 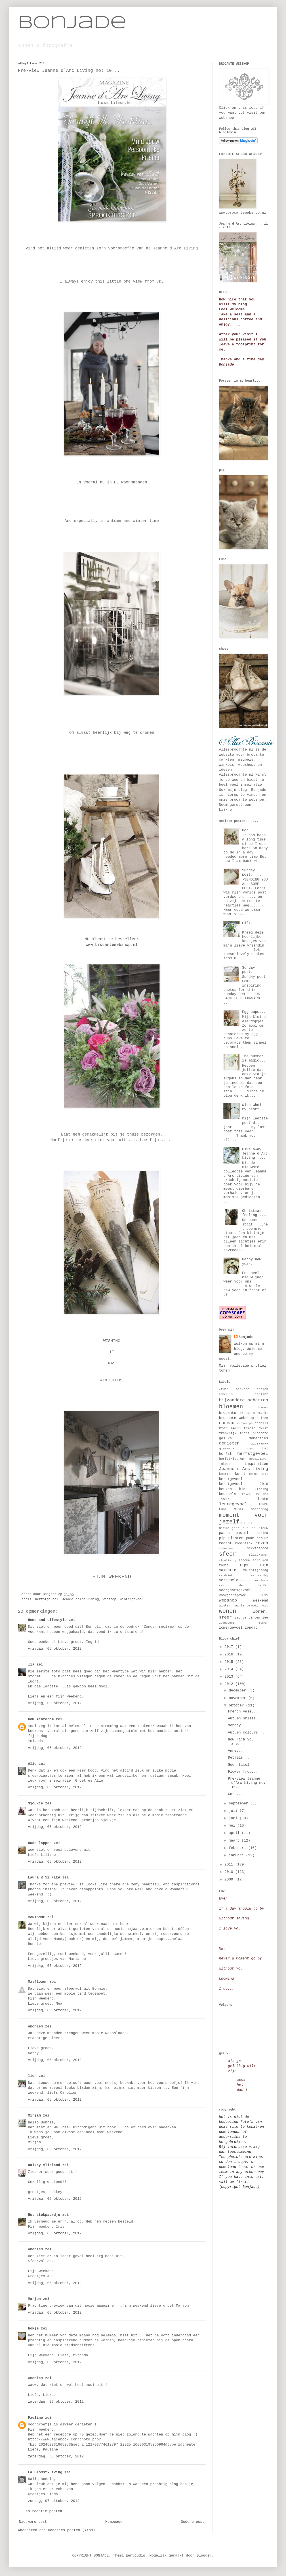 What do you see at coordinates (261, 1543) in the screenshot?
I see `rozen` at bounding box center [261, 1543].